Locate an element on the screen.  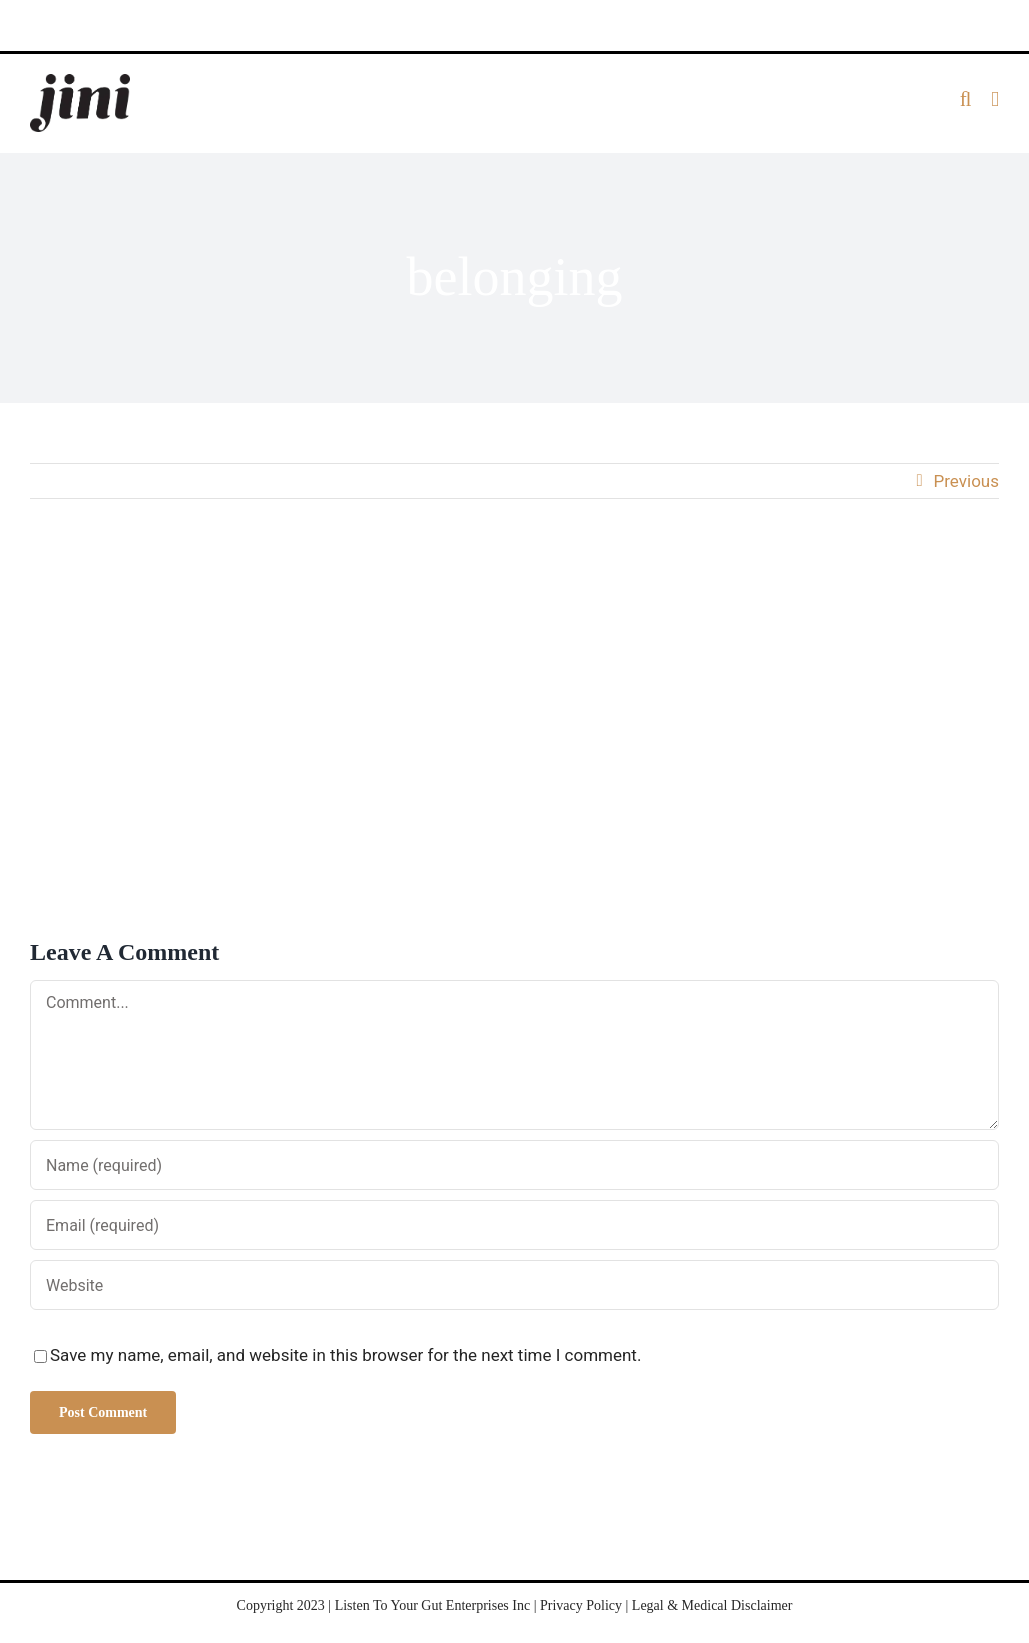
[Toggle mobile search] is located at coordinates (966, 99).